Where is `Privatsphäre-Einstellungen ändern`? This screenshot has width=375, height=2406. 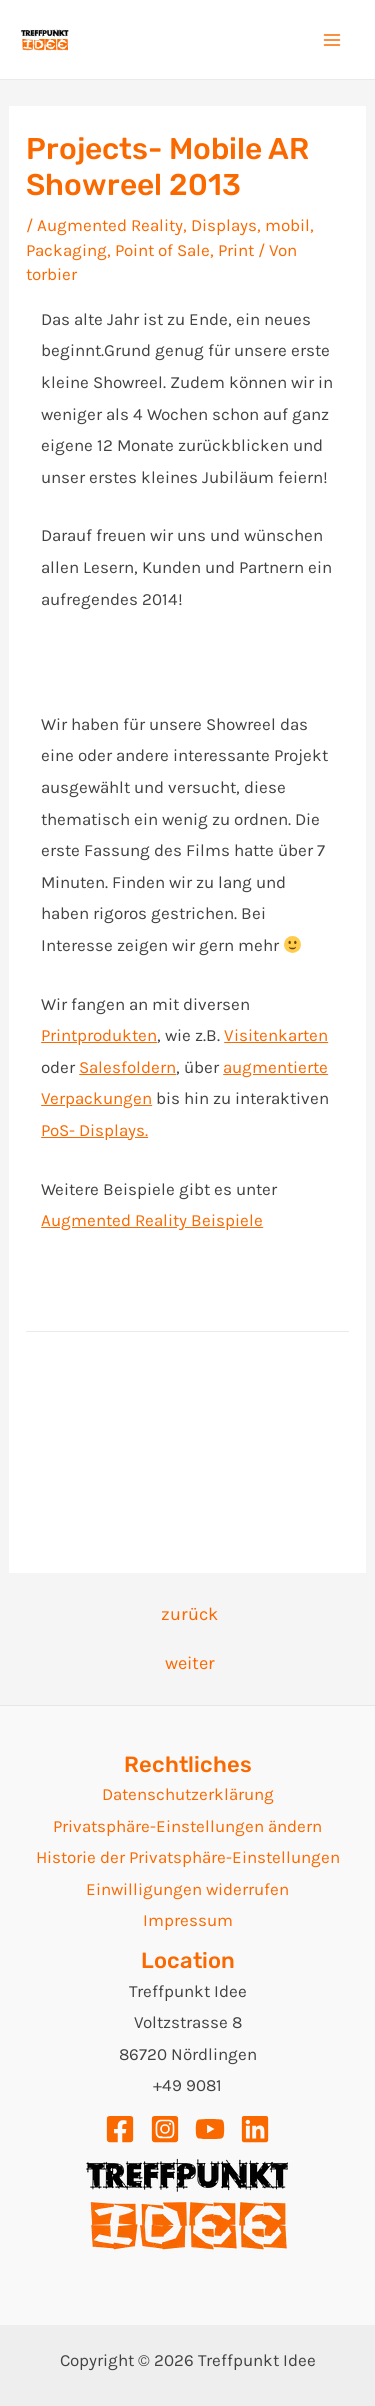 Privatsphäre-Einstellungen ändern is located at coordinates (187, 1826).